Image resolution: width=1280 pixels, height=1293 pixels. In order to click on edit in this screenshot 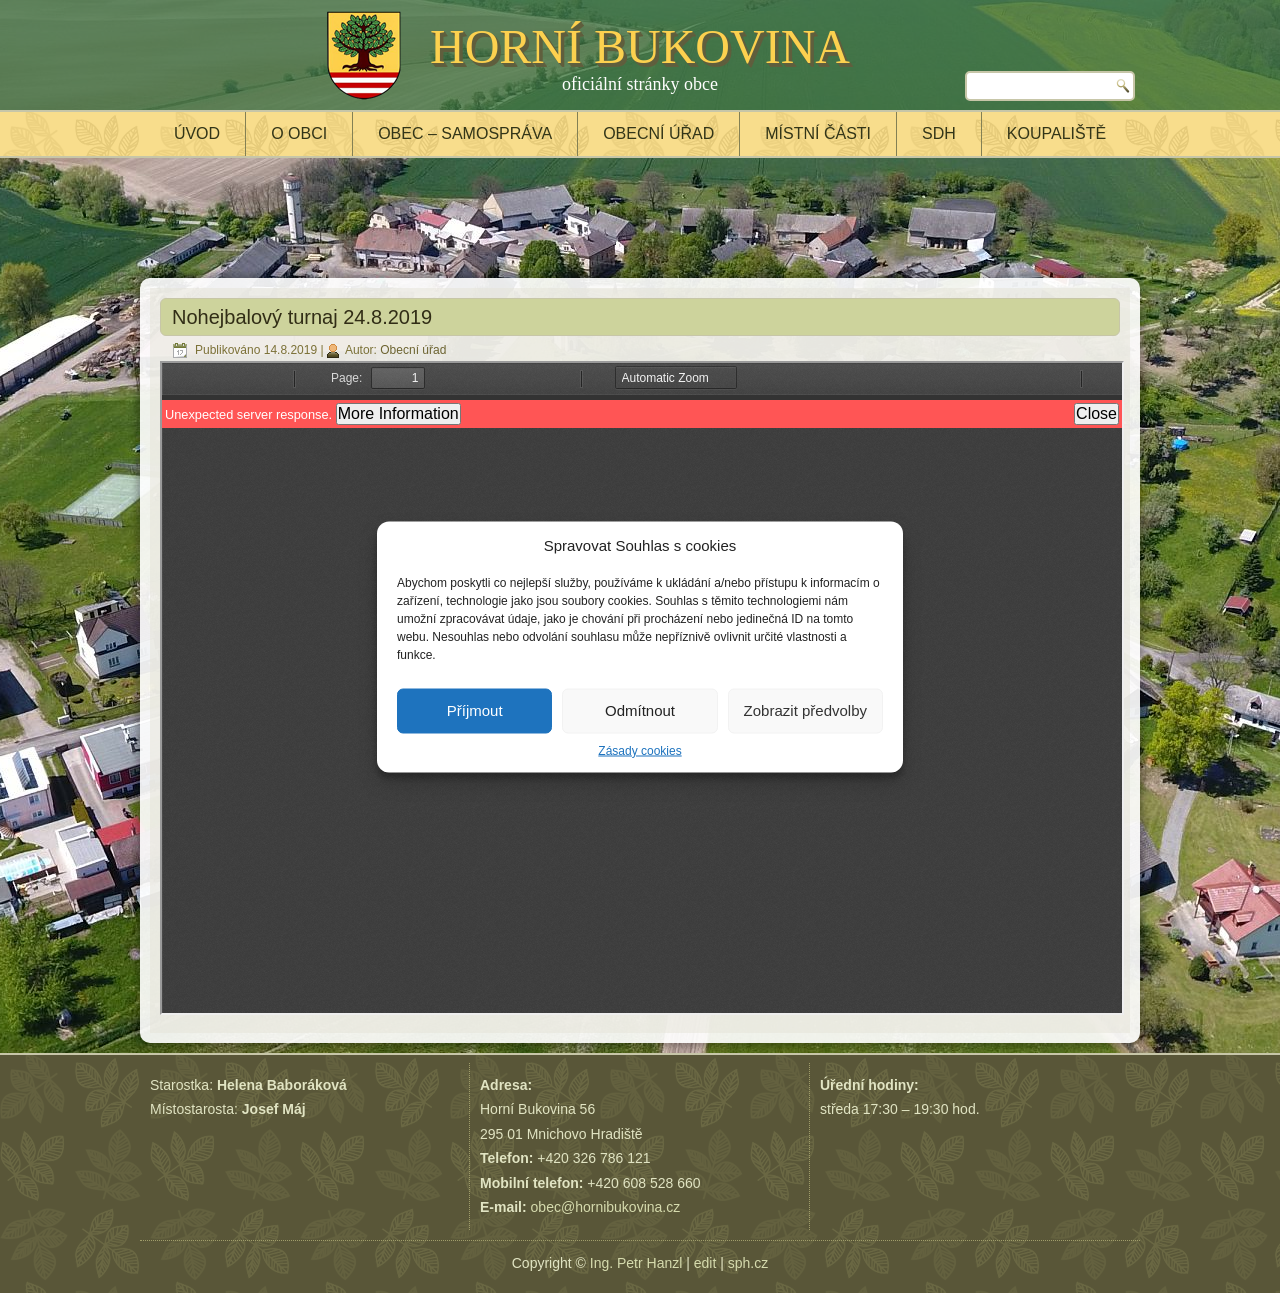, I will do `click(705, 1263)`.